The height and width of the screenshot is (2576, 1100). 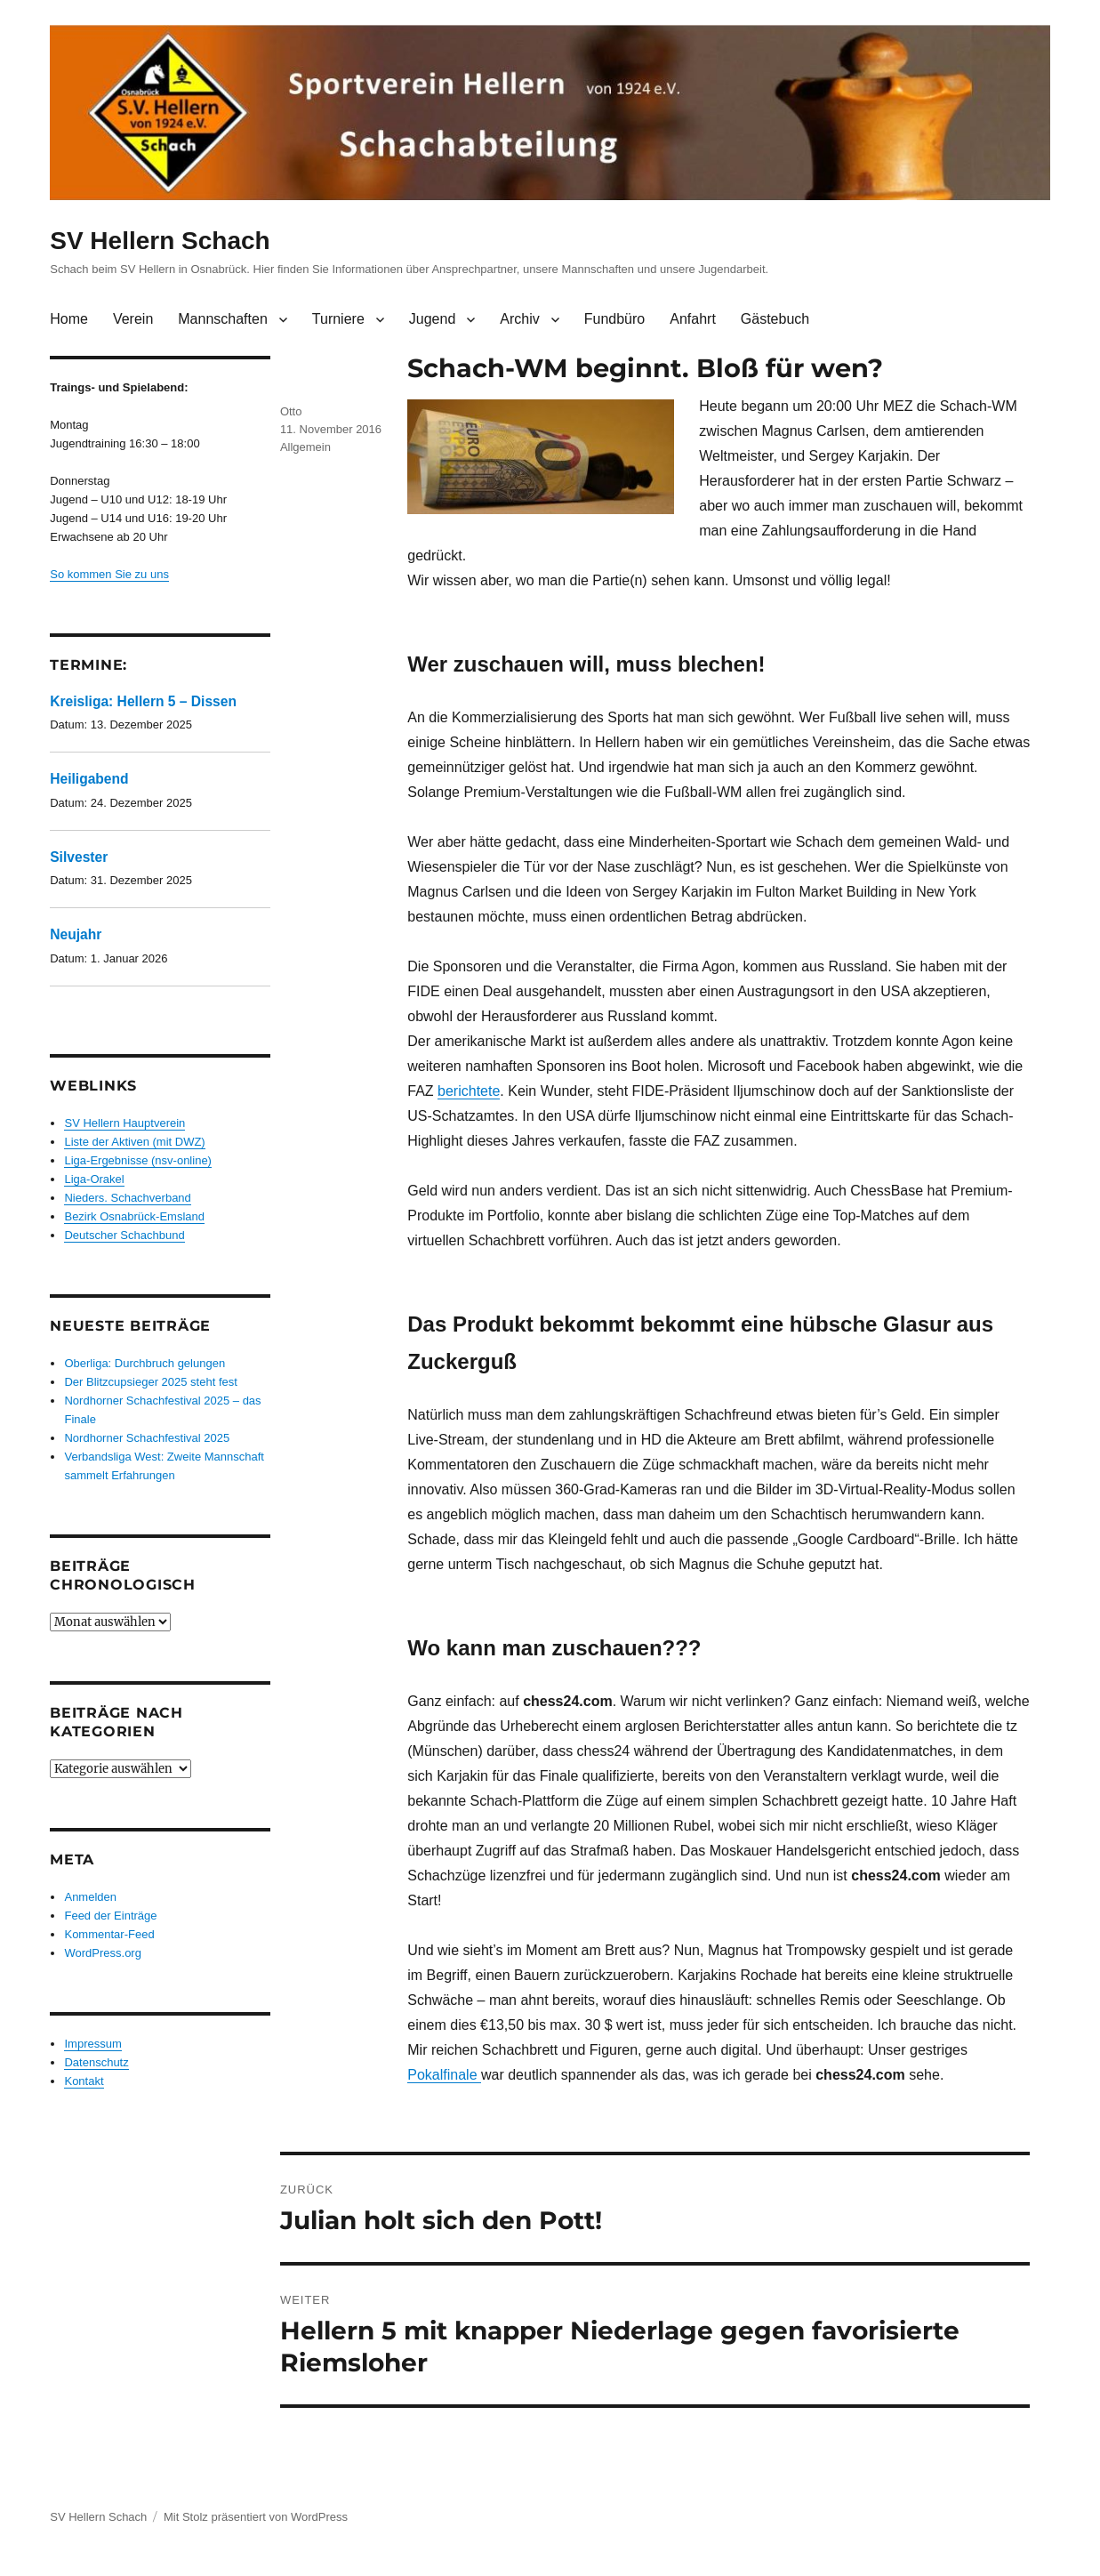 I want to click on Fundbüro, so click(x=615, y=318).